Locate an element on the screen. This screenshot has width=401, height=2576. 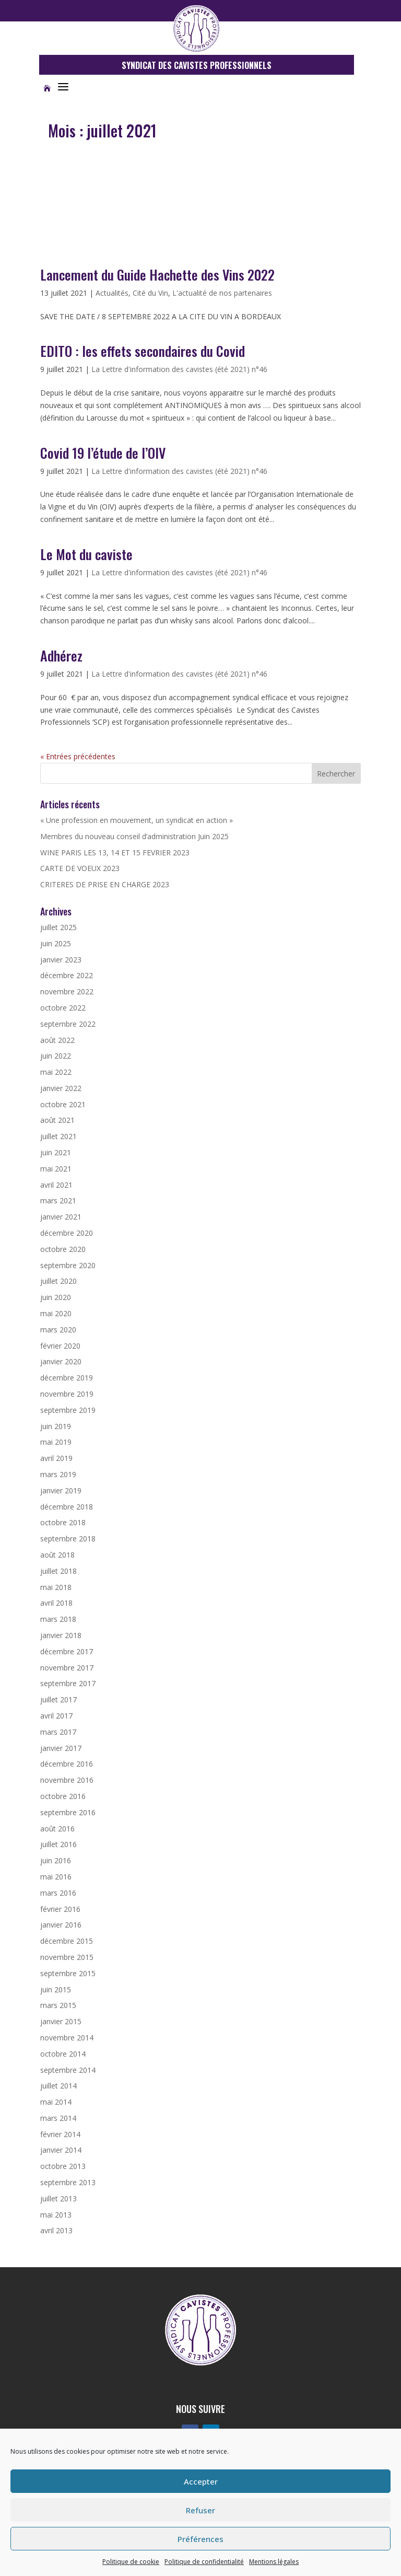
juillet 2025 is located at coordinates (58, 927).